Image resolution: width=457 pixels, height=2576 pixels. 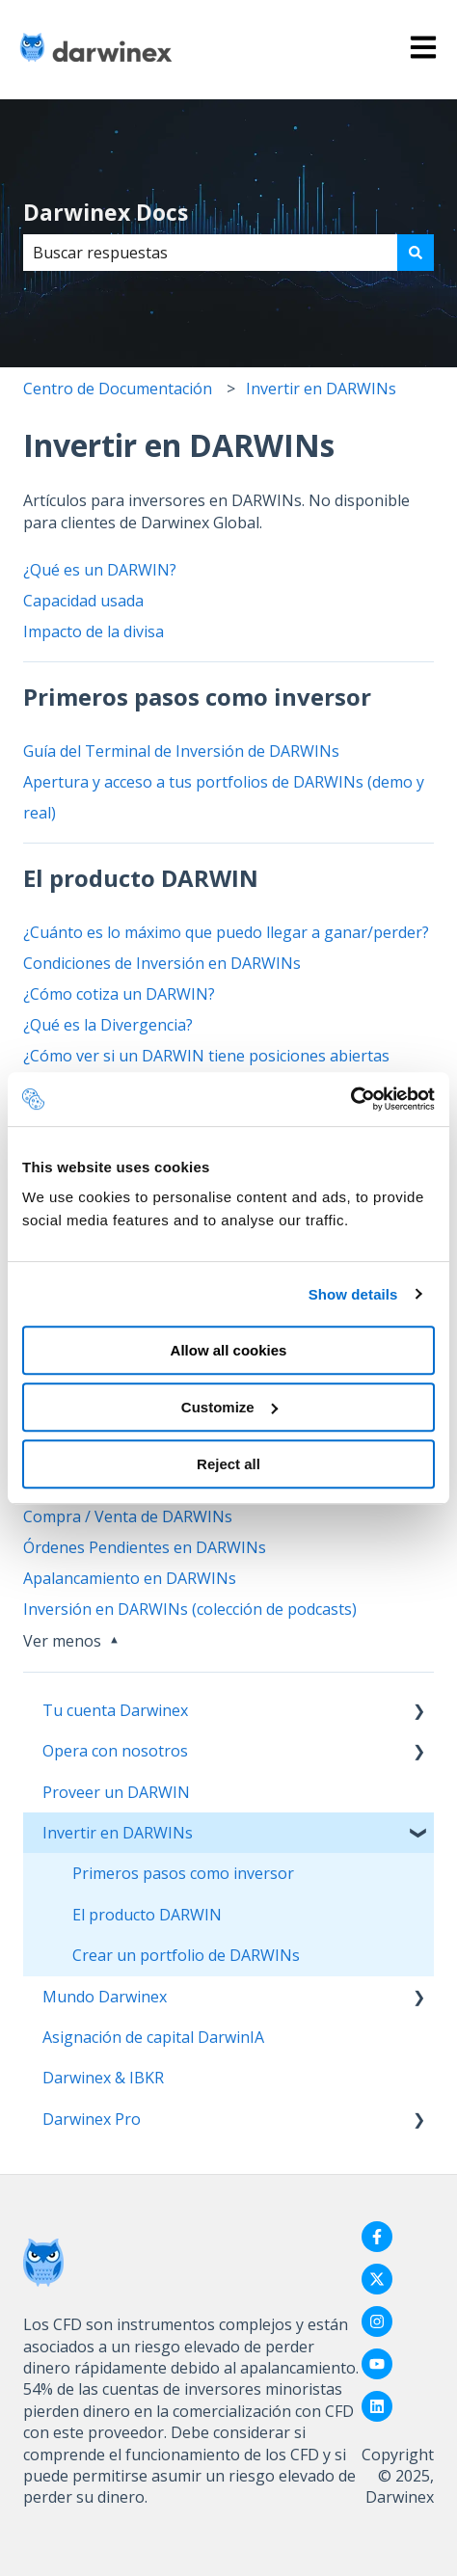 I want to click on Darwinex Docs, so click(x=105, y=212).